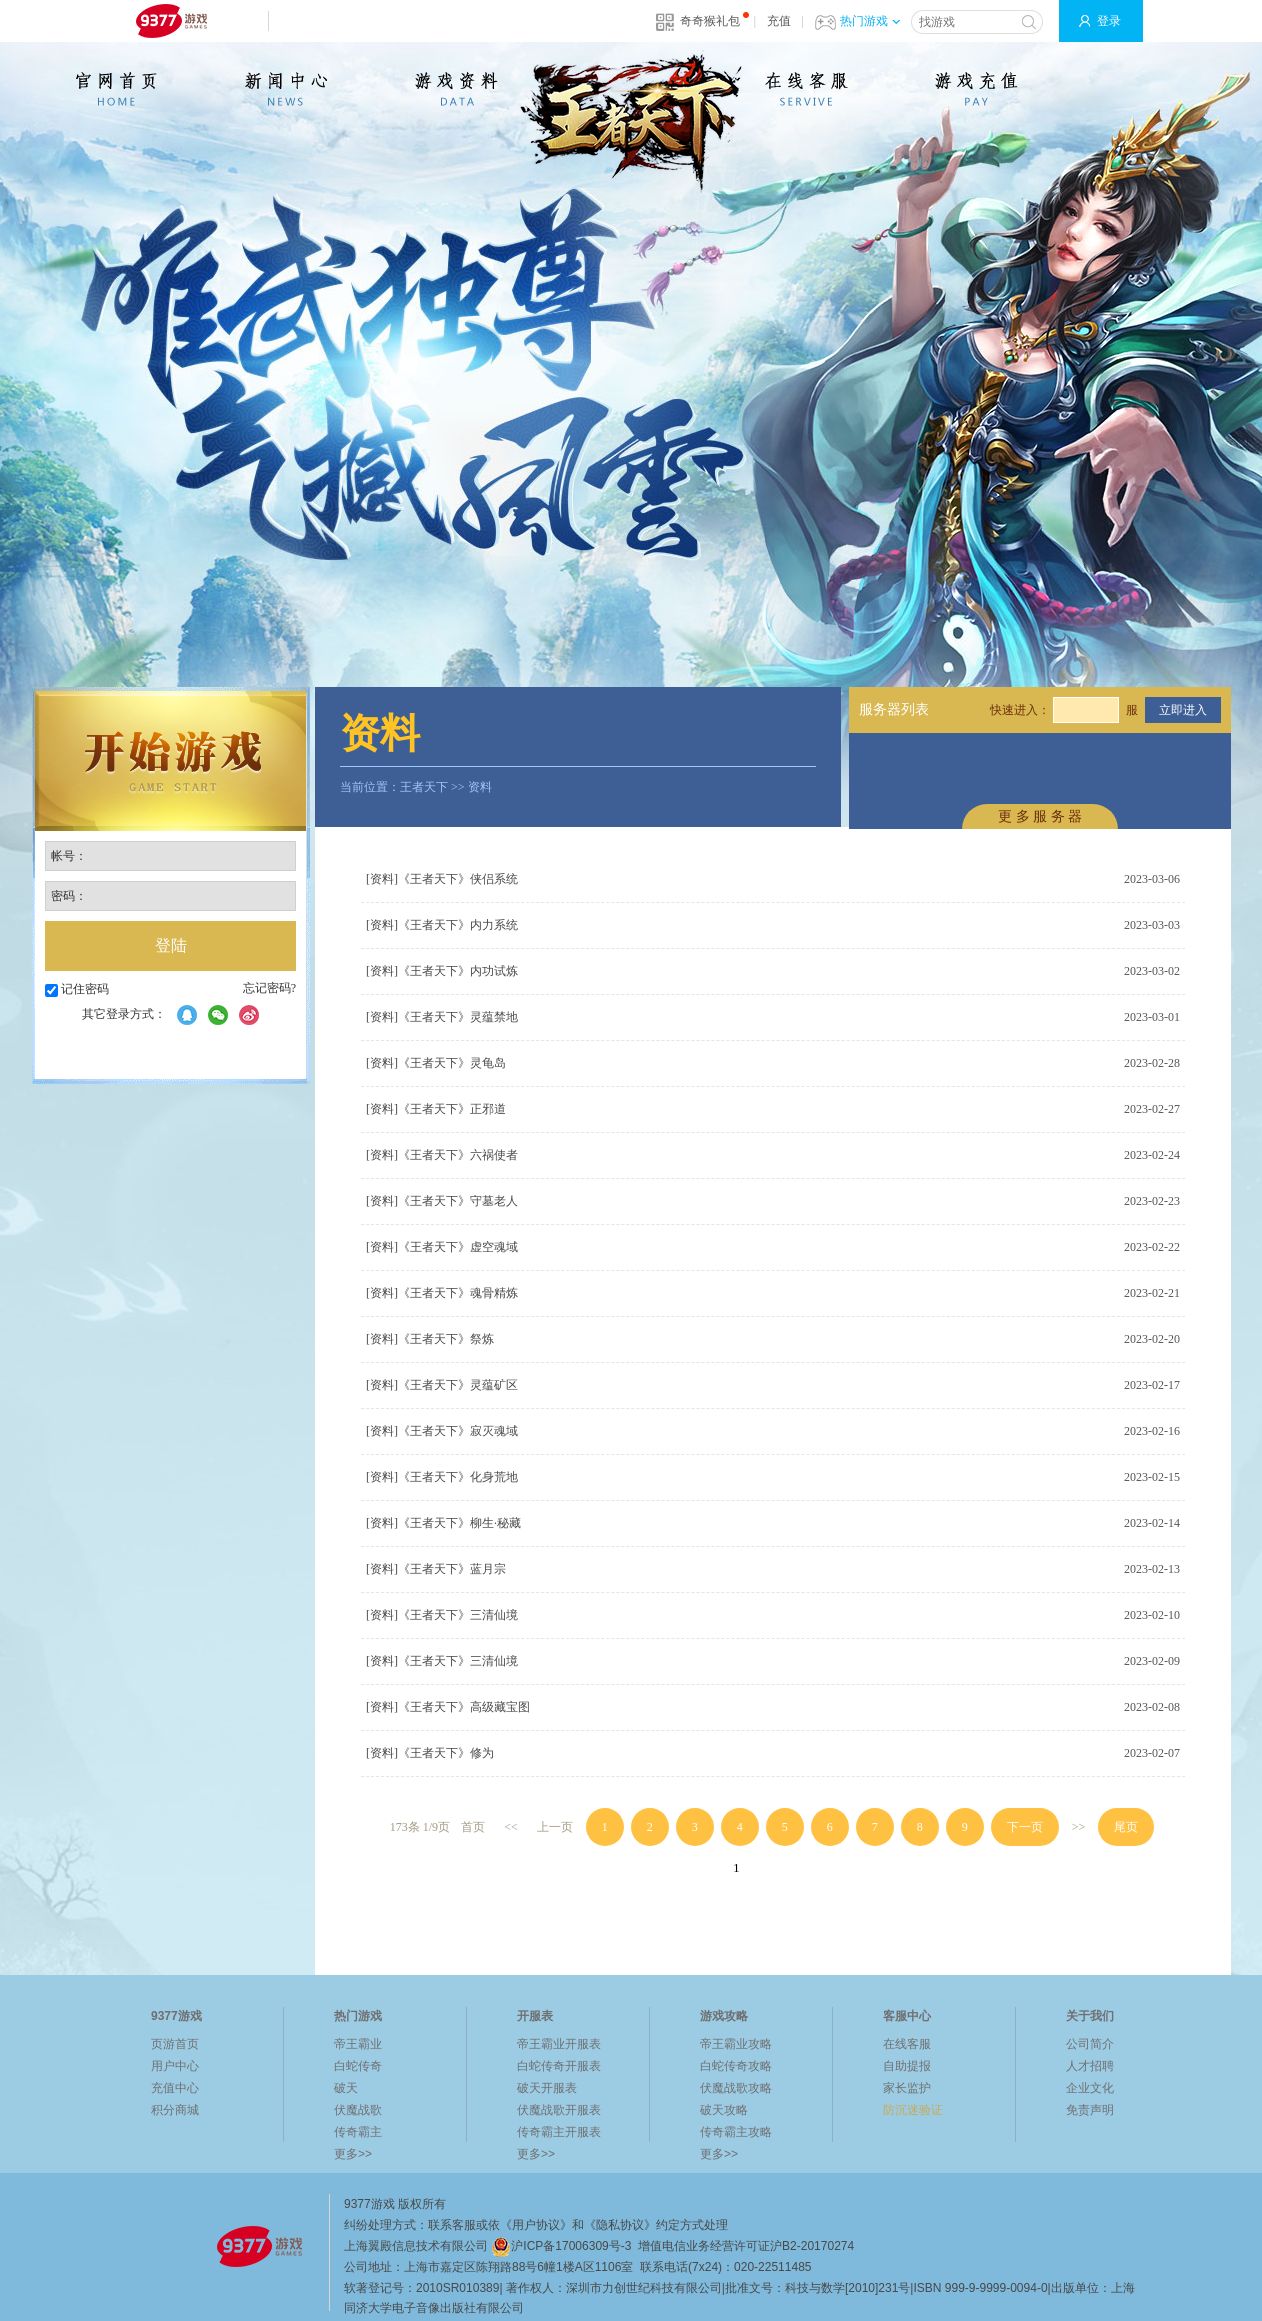 Image resolution: width=1262 pixels, height=2321 pixels. I want to click on 积分商城, so click(175, 2110).